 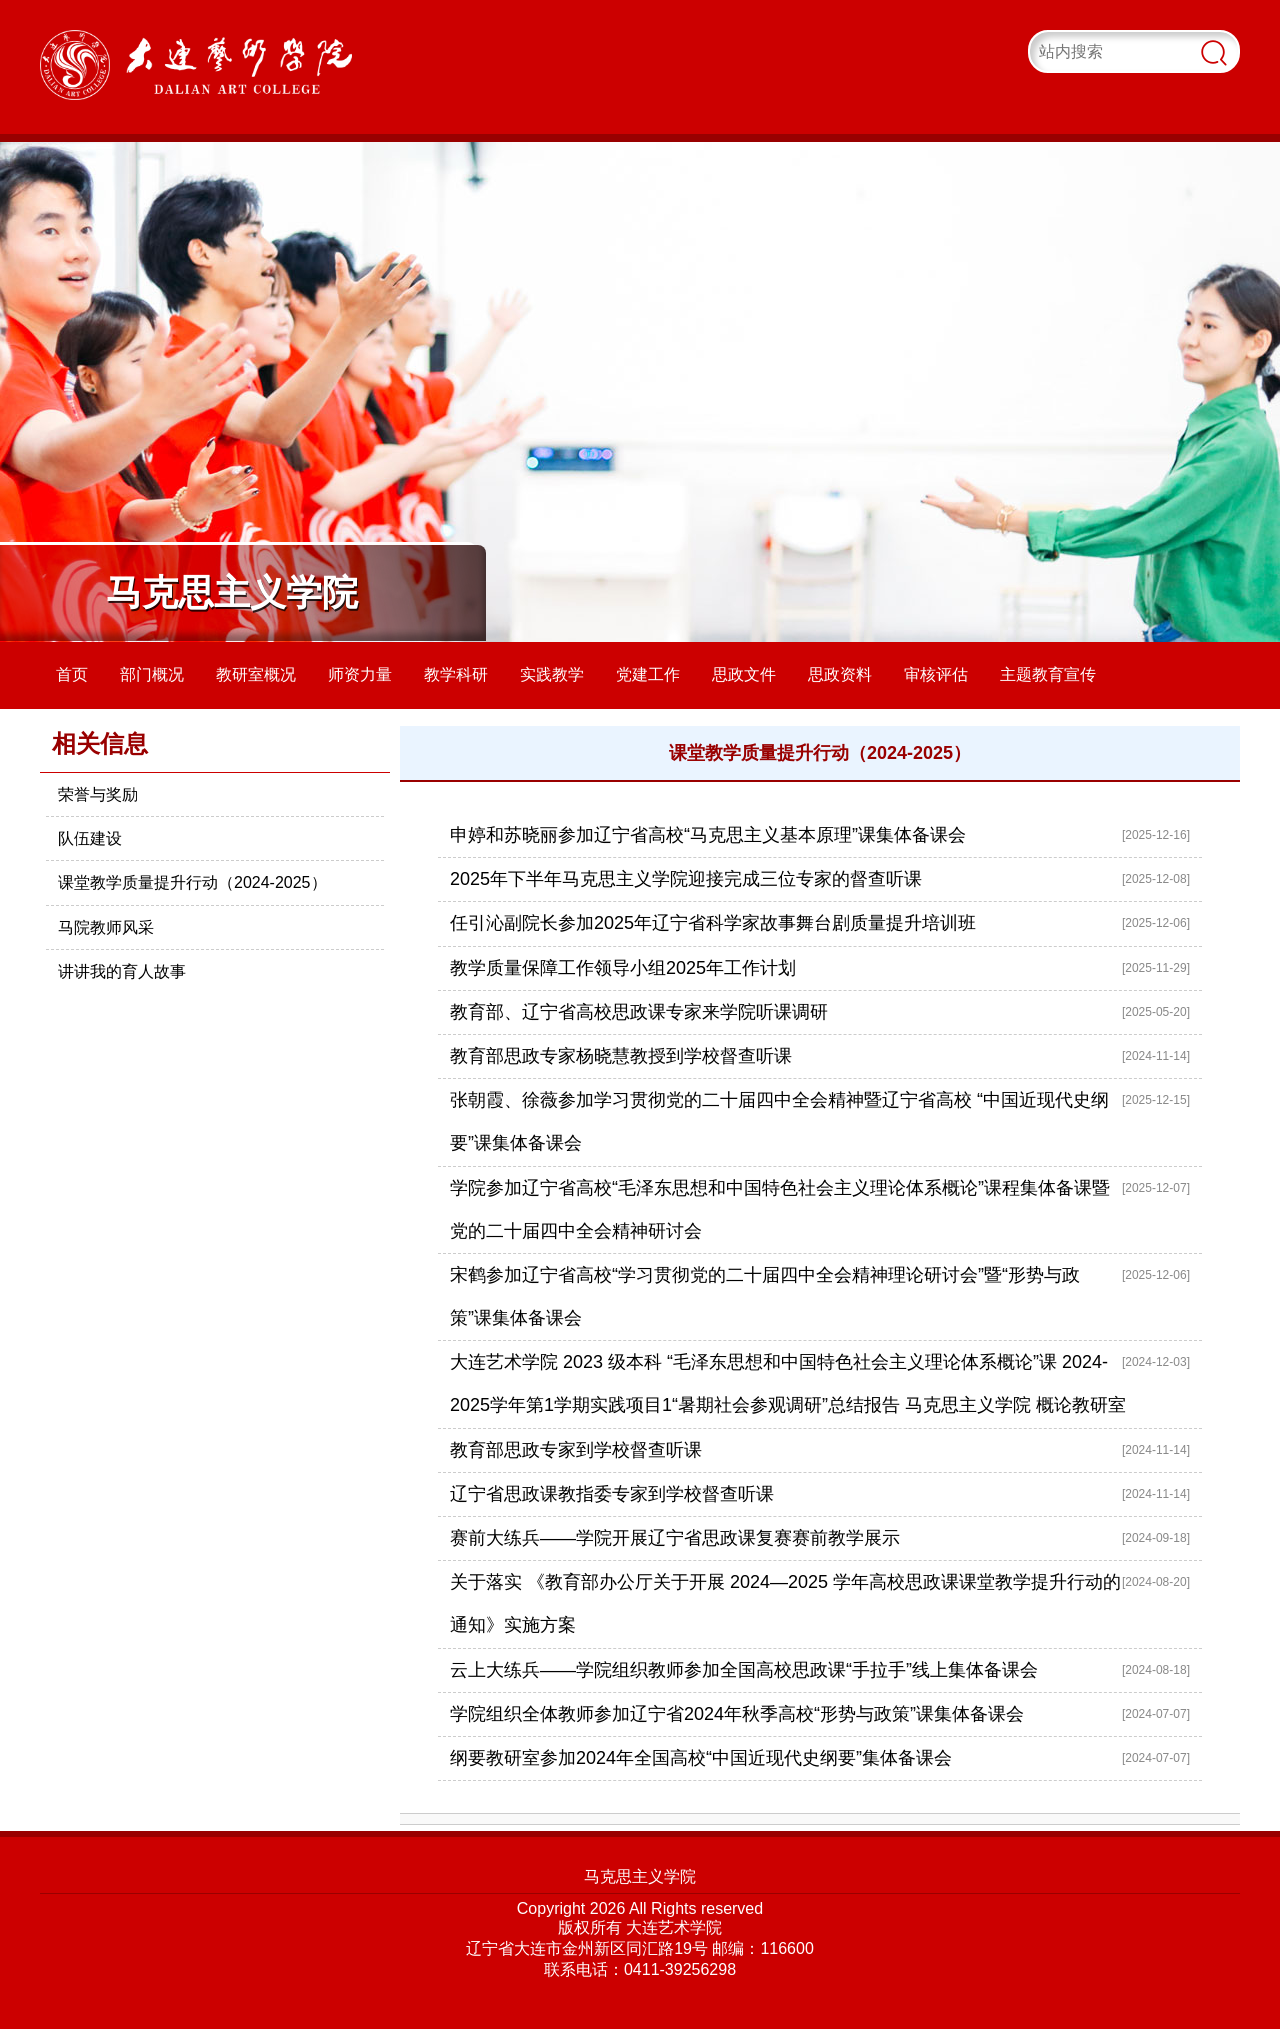 I want to click on 思政资料, so click(x=840, y=674).